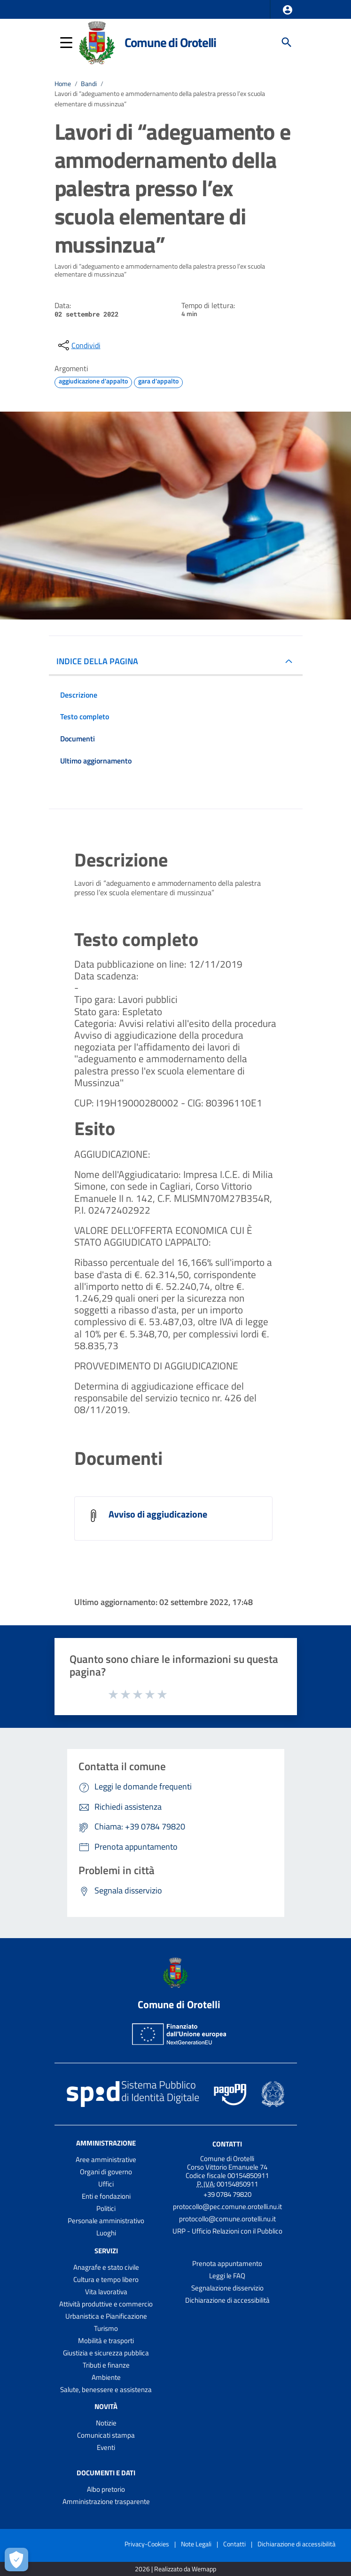 The image size is (351, 2576). Describe the element at coordinates (106, 2389) in the screenshot. I see `Salute, benessere e assistenza` at that location.